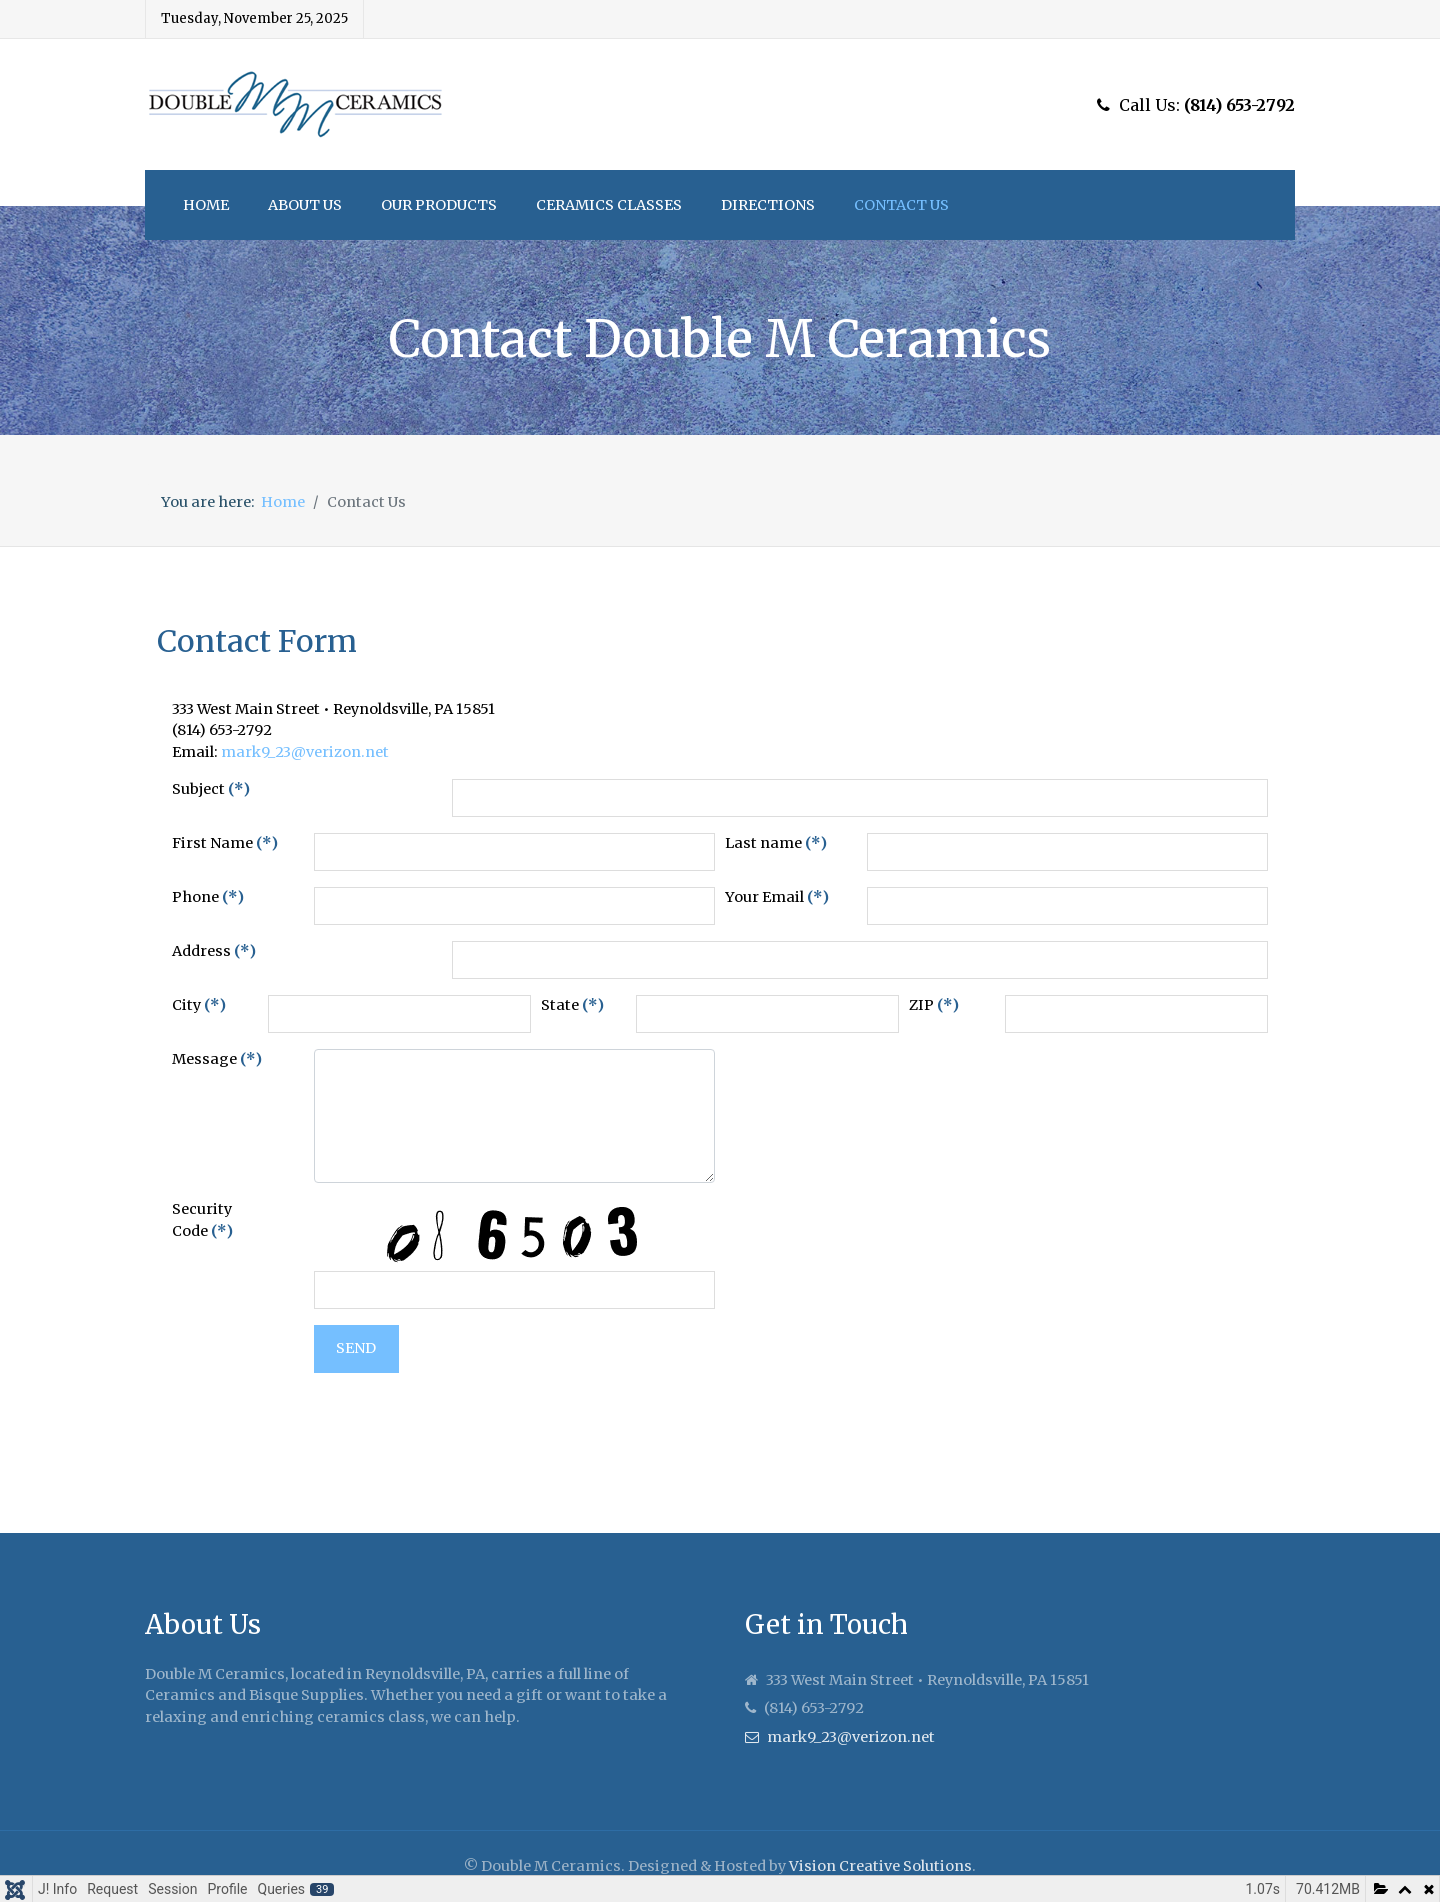 The width and height of the screenshot is (1440, 1902). Describe the element at coordinates (776, 843) in the screenshot. I see `Last name` at that location.